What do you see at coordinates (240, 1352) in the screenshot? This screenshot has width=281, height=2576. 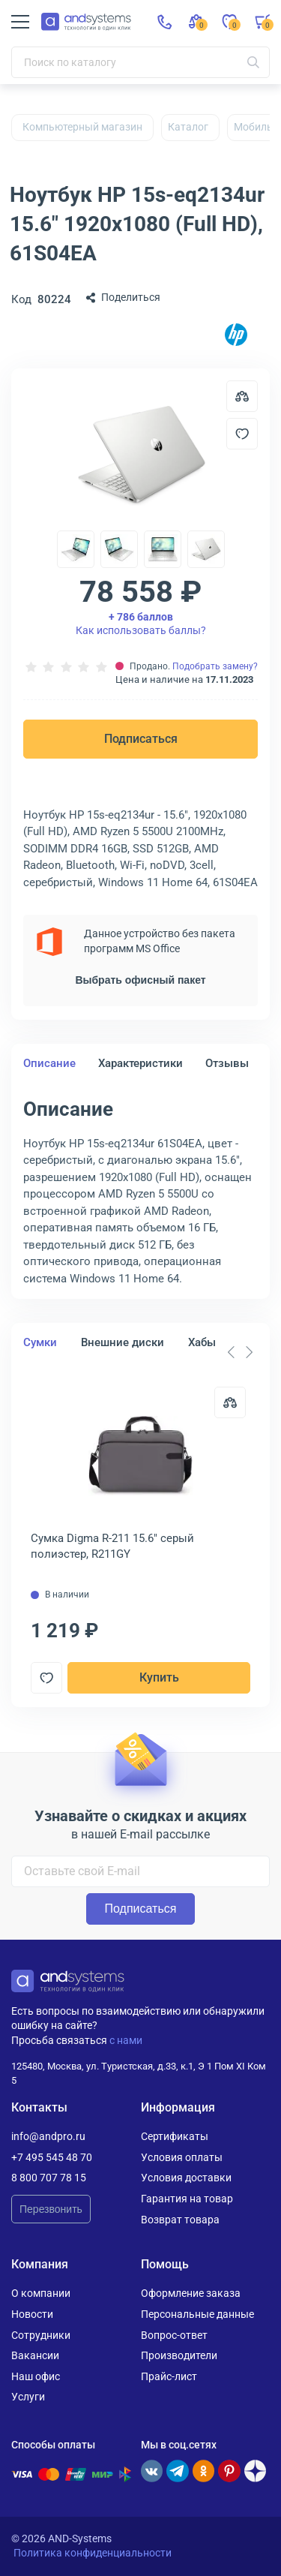 I see `[Carousel Navigation]` at bounding box center [240, 1352].